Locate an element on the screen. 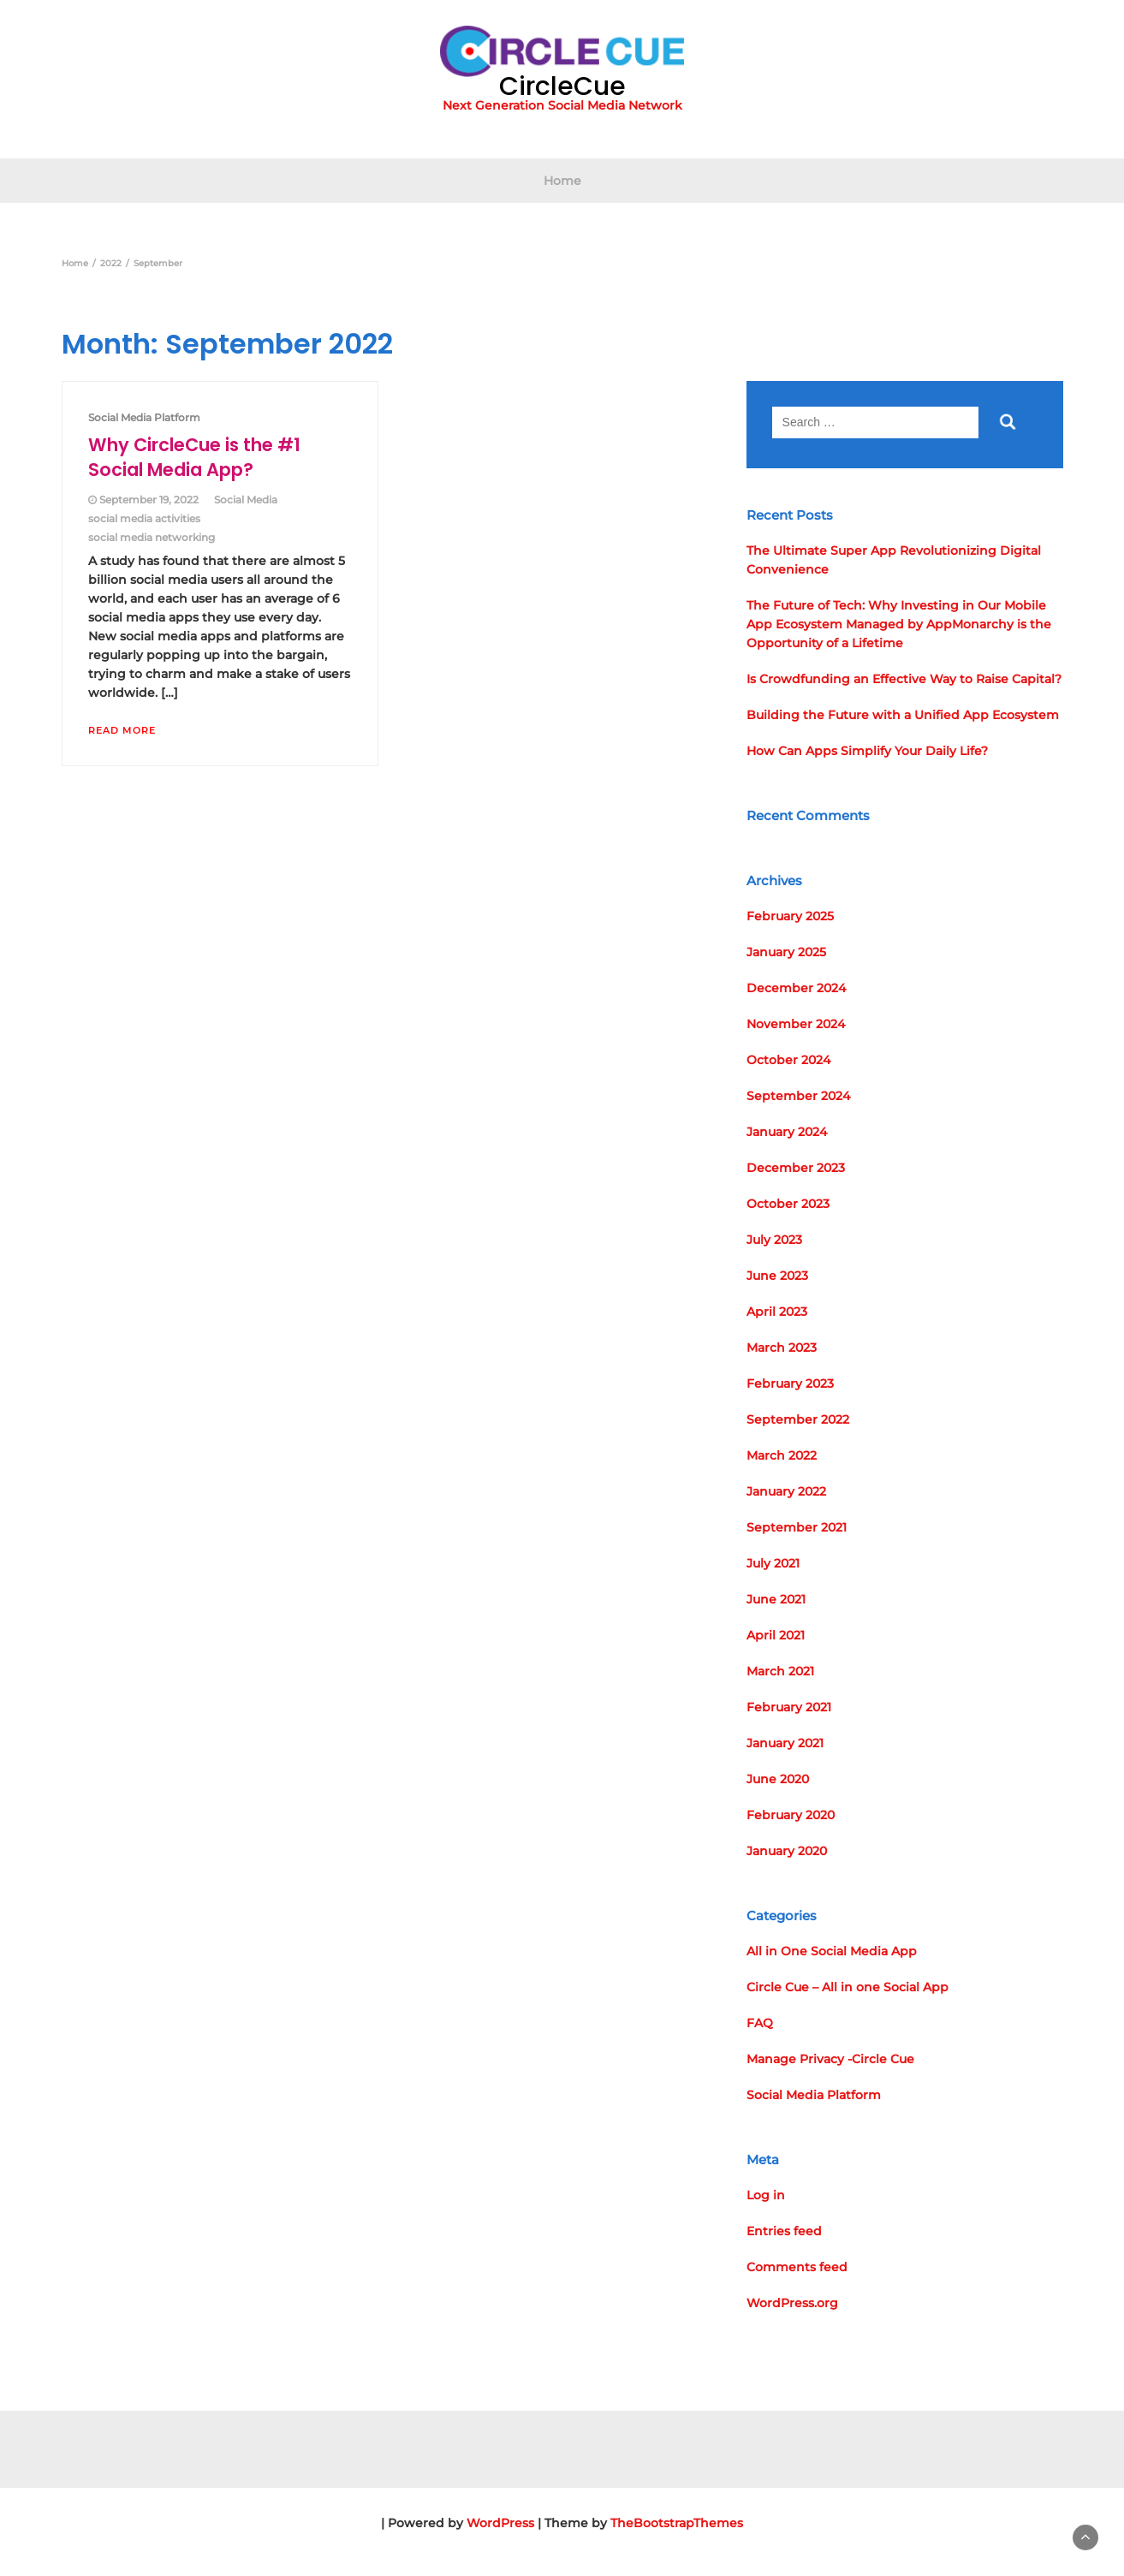  Why CircleCue is the #1 Social Media App? is located at coordinates (194, 456).